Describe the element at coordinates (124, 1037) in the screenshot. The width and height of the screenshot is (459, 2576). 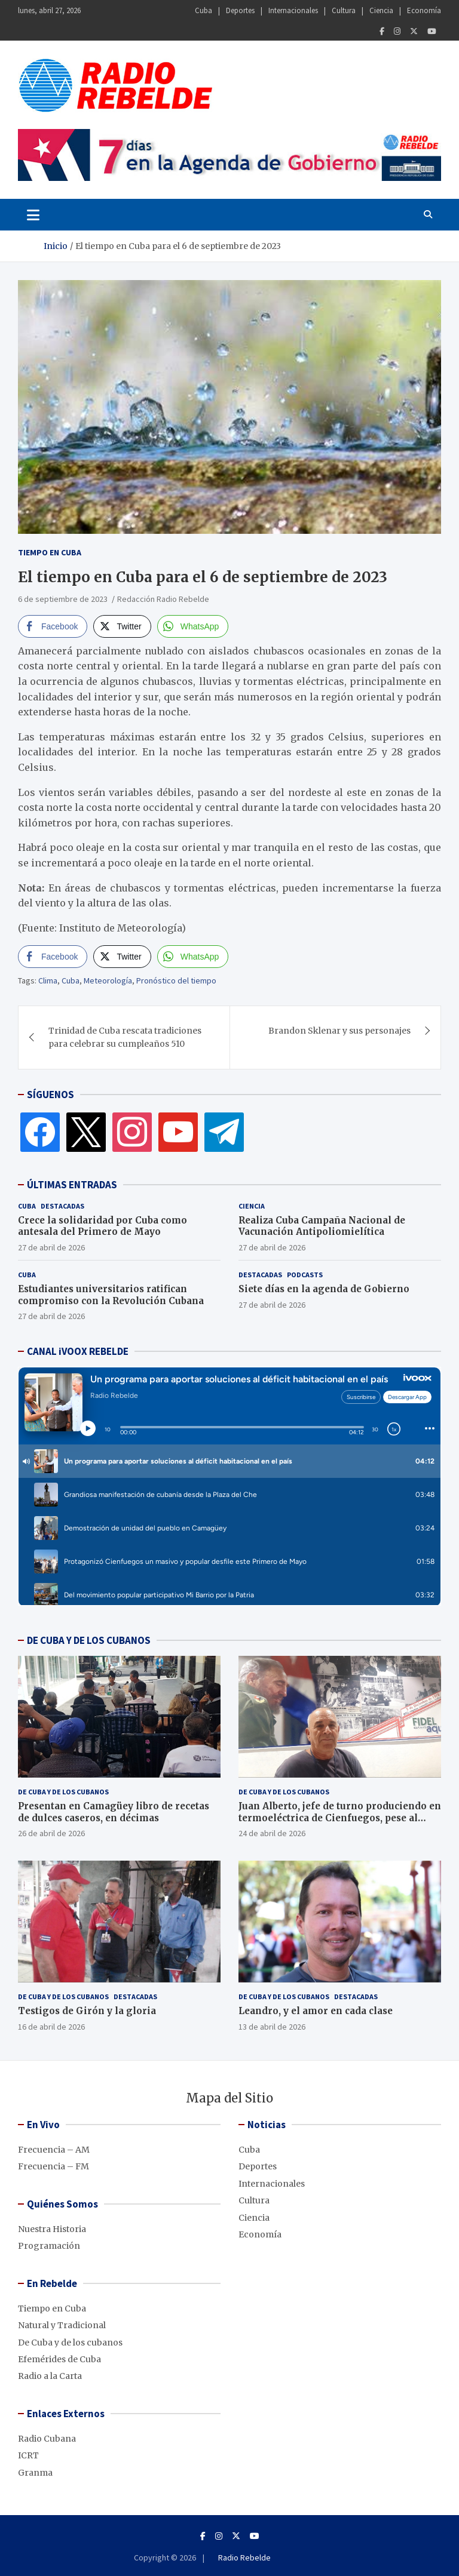
I see `Trinidad de Cuba rescata tradiciones para celebrar su cumpleaños 510` at that location.